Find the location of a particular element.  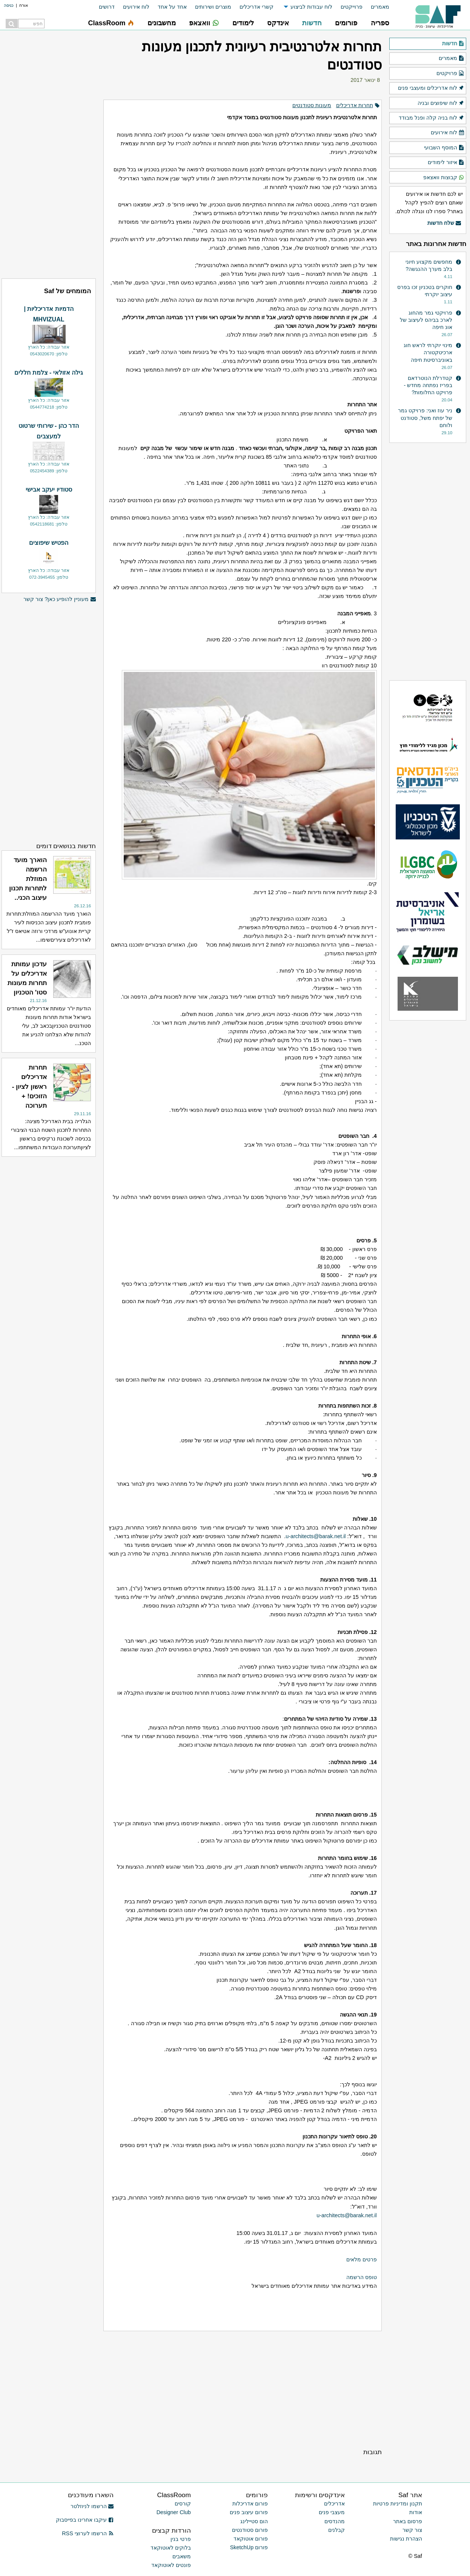

מוצרים ושירותים is located at coordinates (213, 7).